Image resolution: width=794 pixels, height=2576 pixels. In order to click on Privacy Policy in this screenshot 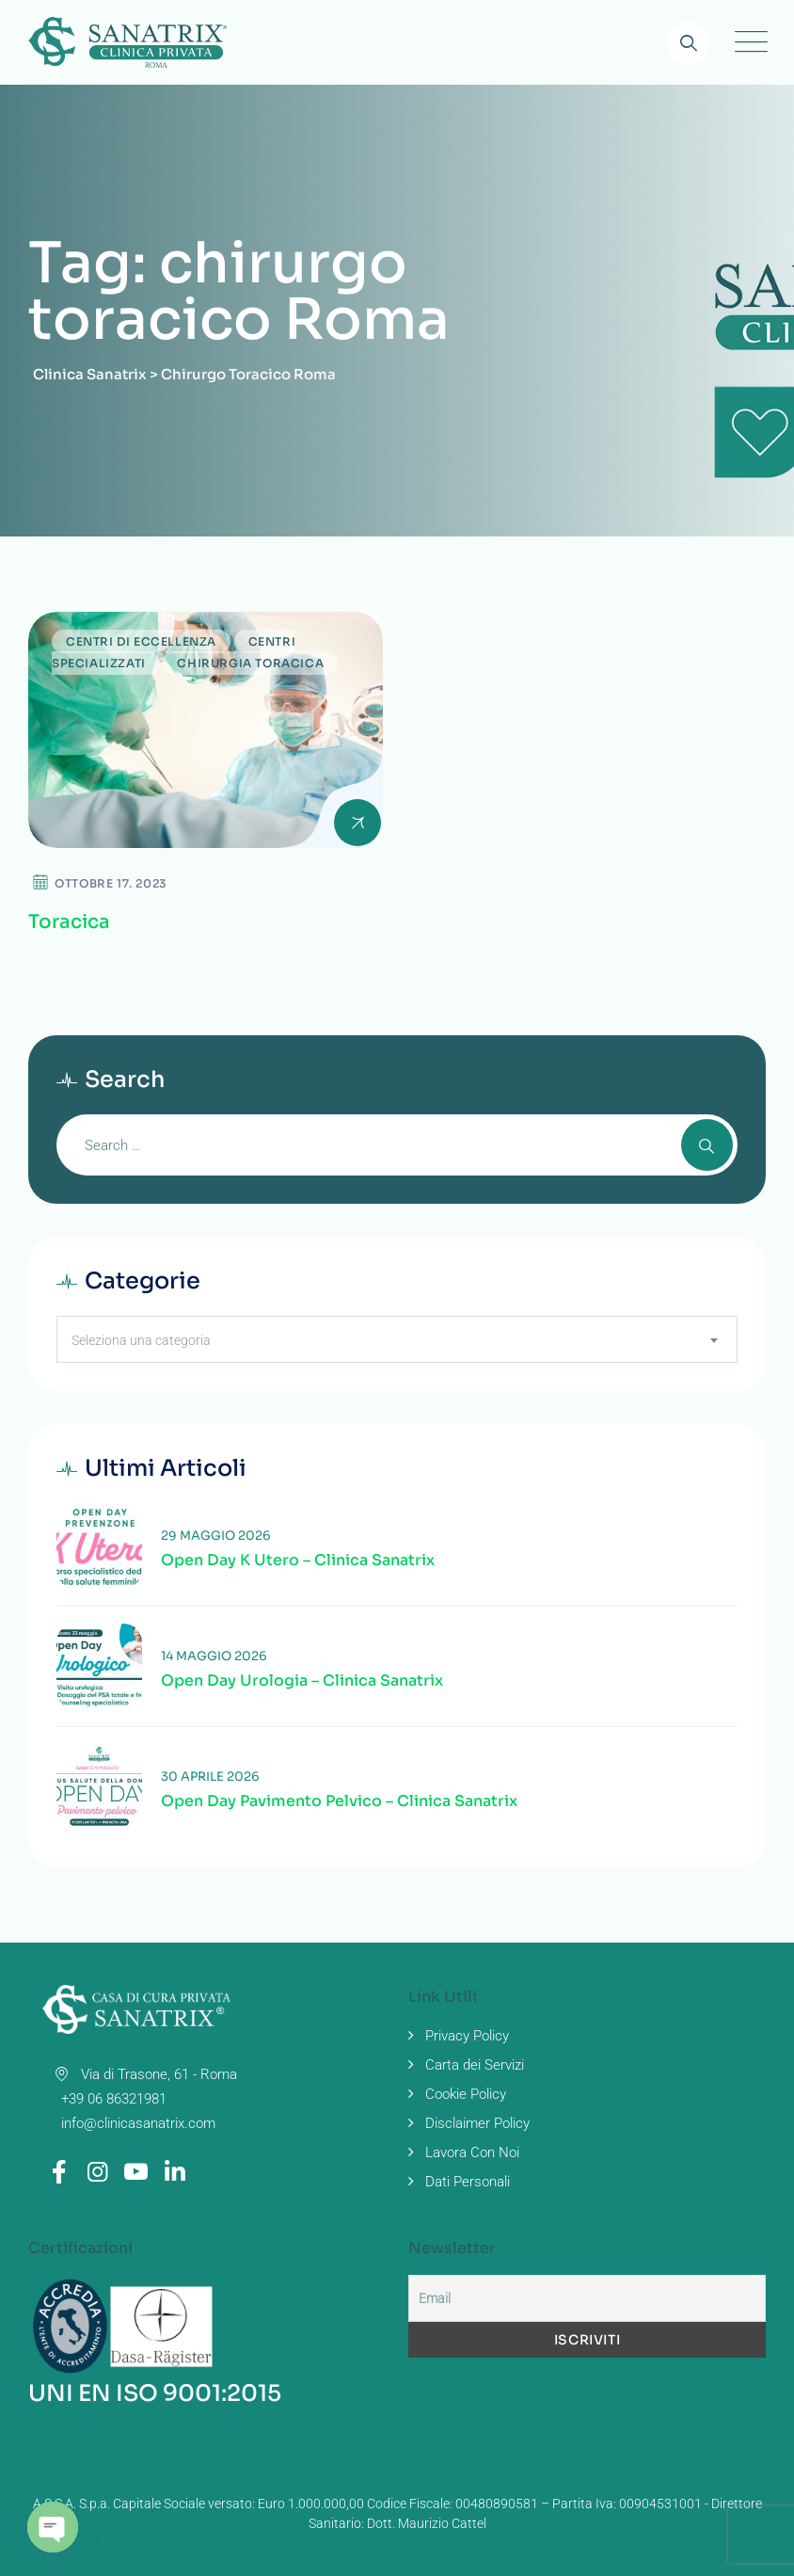, I will do `click(467, 2035)`.